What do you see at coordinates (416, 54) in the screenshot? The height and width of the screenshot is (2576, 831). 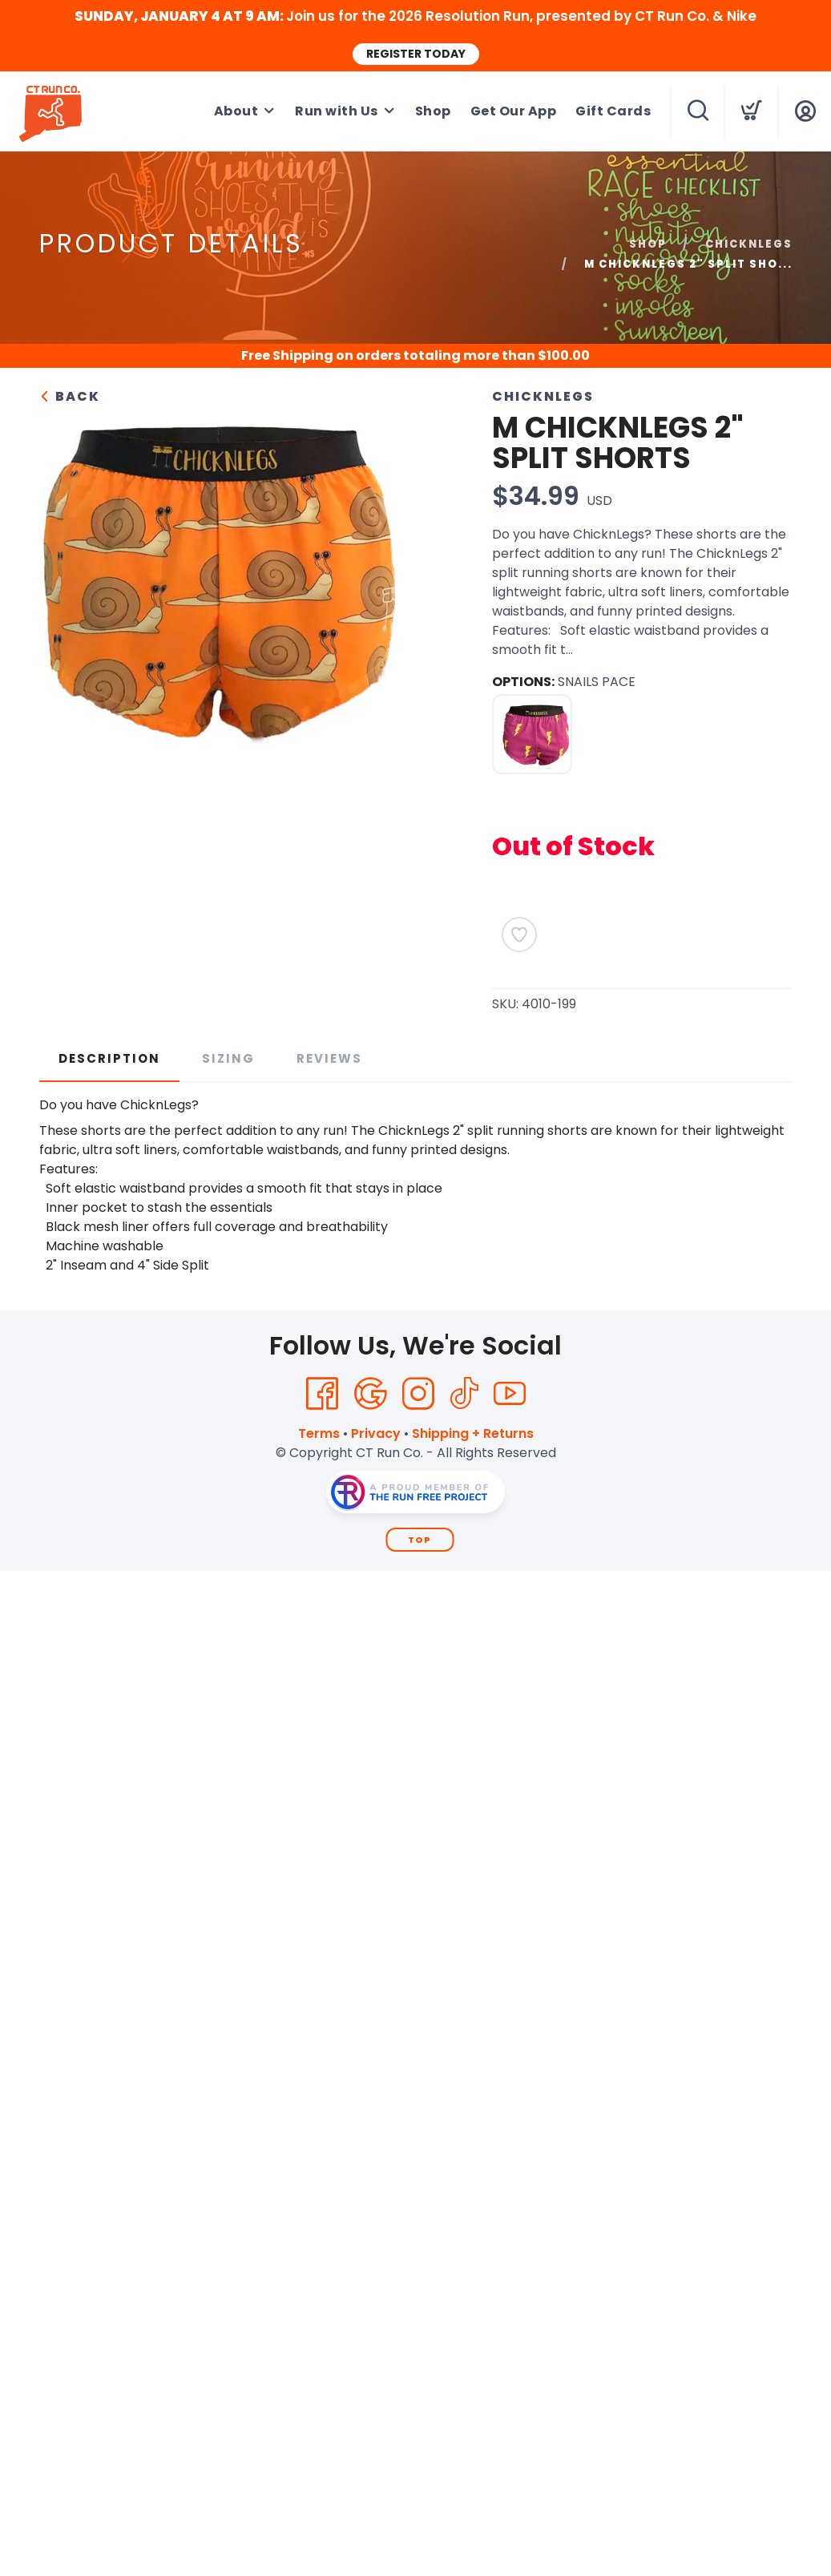 I see `REGISTER TODAY` at bounding box center [416, 54].